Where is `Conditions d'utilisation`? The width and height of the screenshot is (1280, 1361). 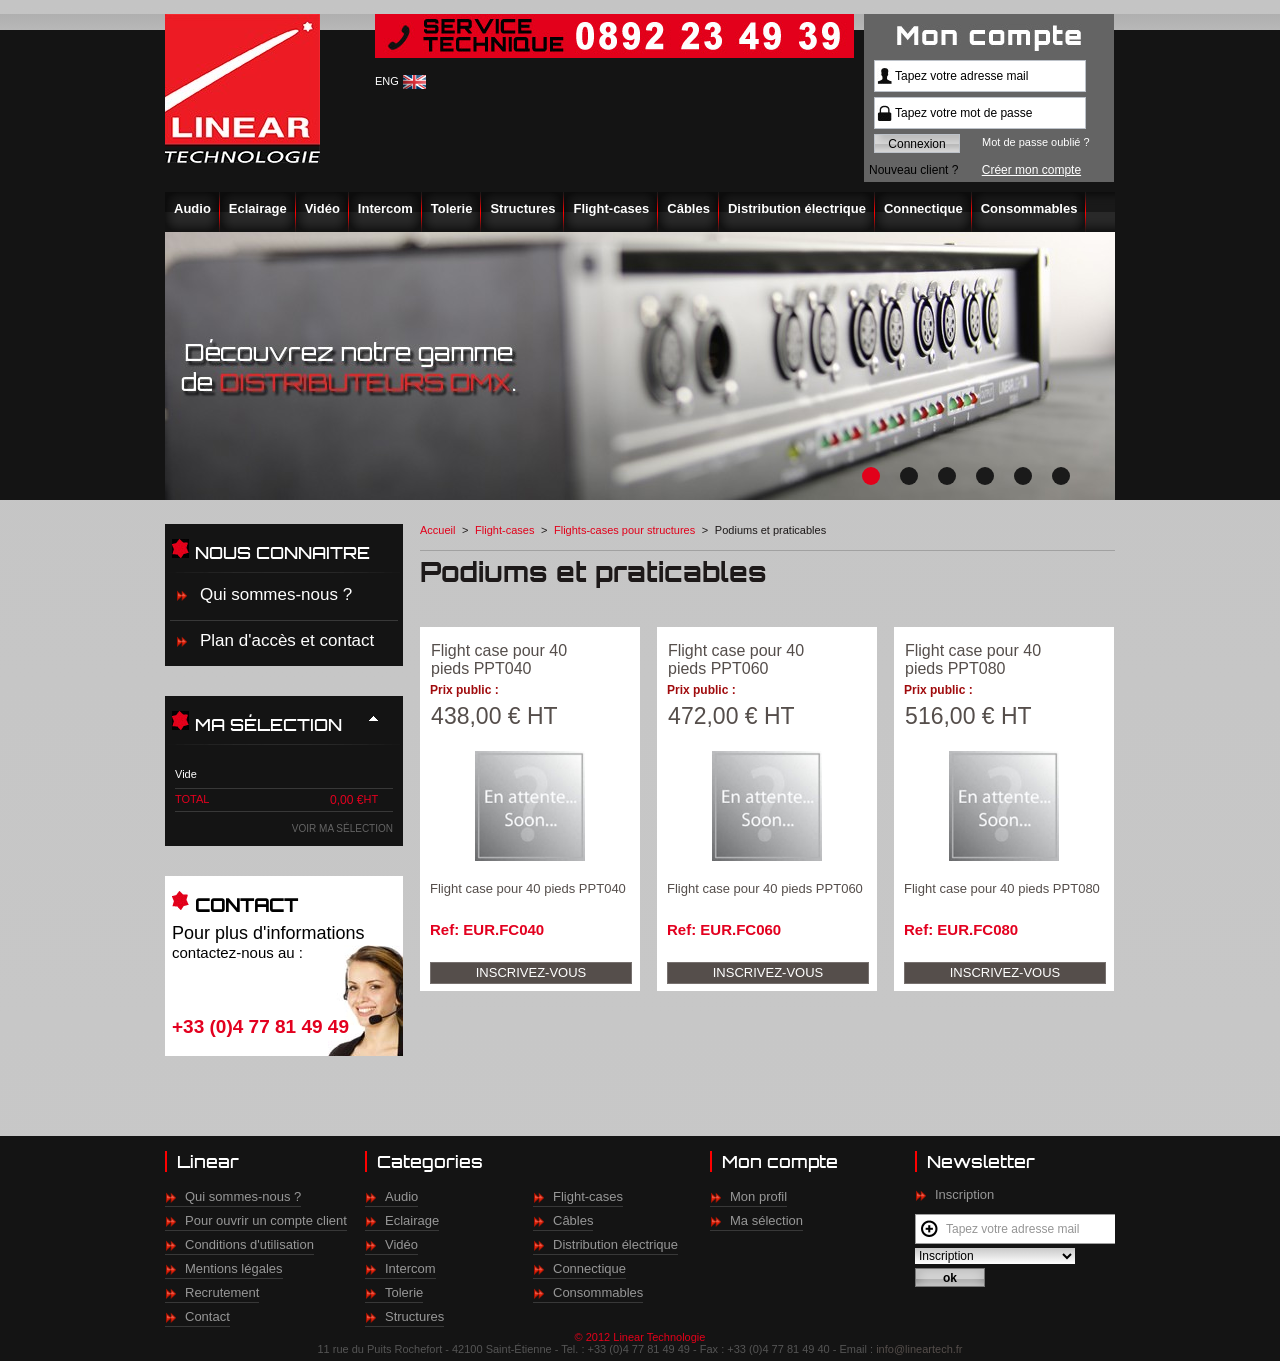 Conditions d'utilisation is located at coordinates (249, 1244).